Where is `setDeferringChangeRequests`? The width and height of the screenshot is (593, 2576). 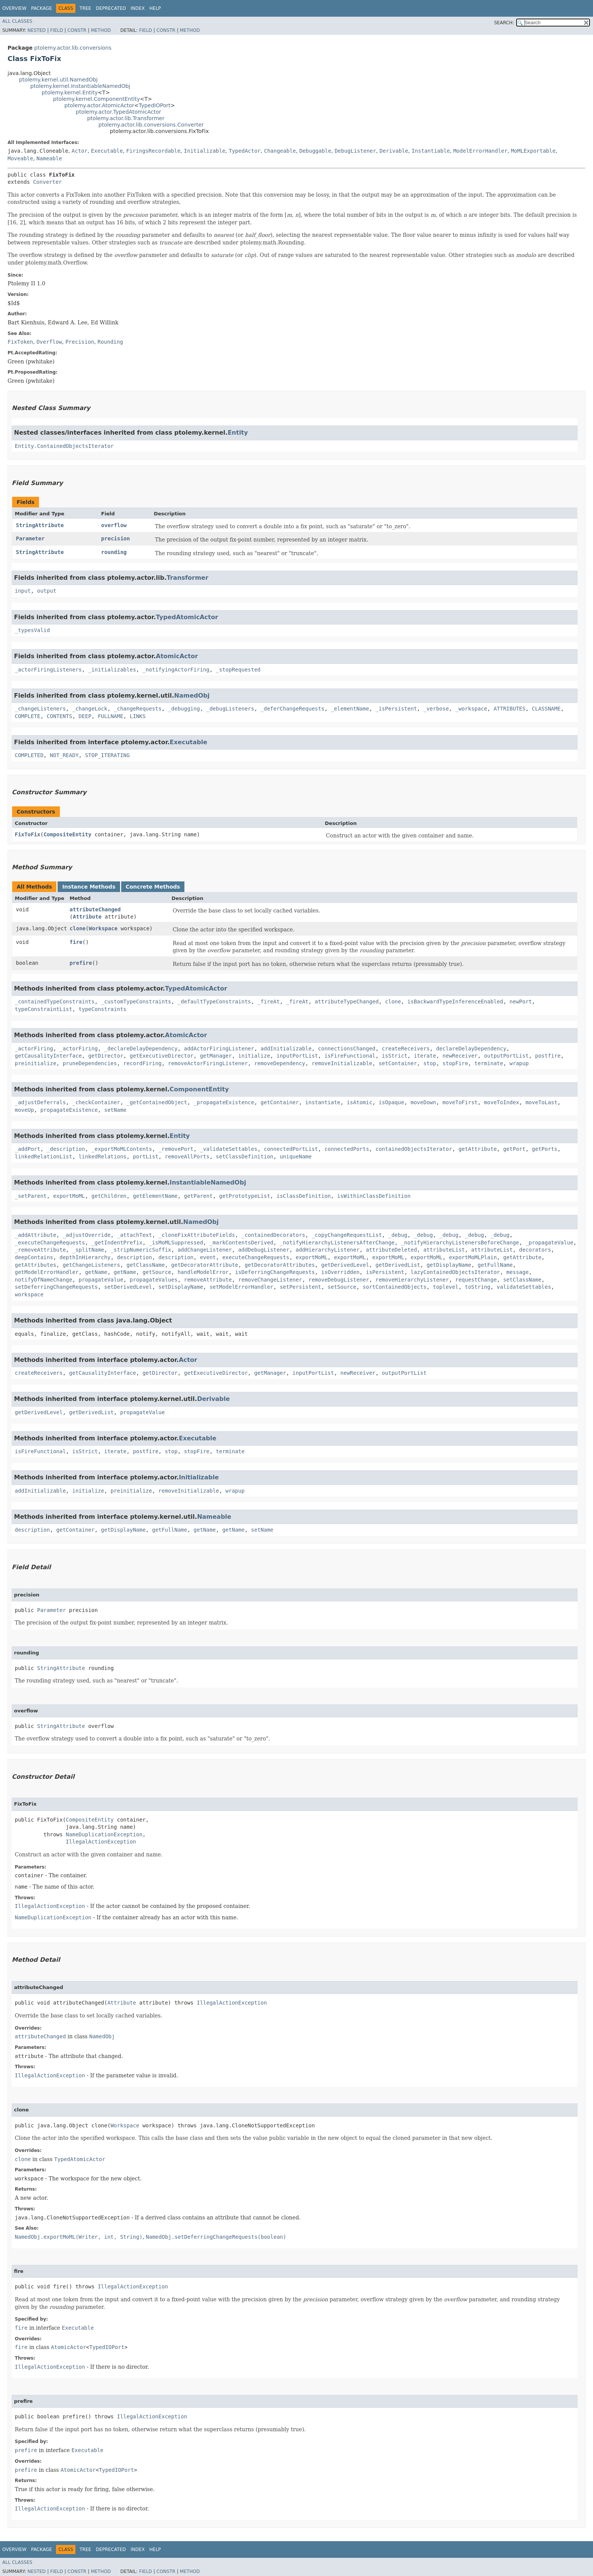
setDeferringChangeRequests is located at coordinates (56, 1287).